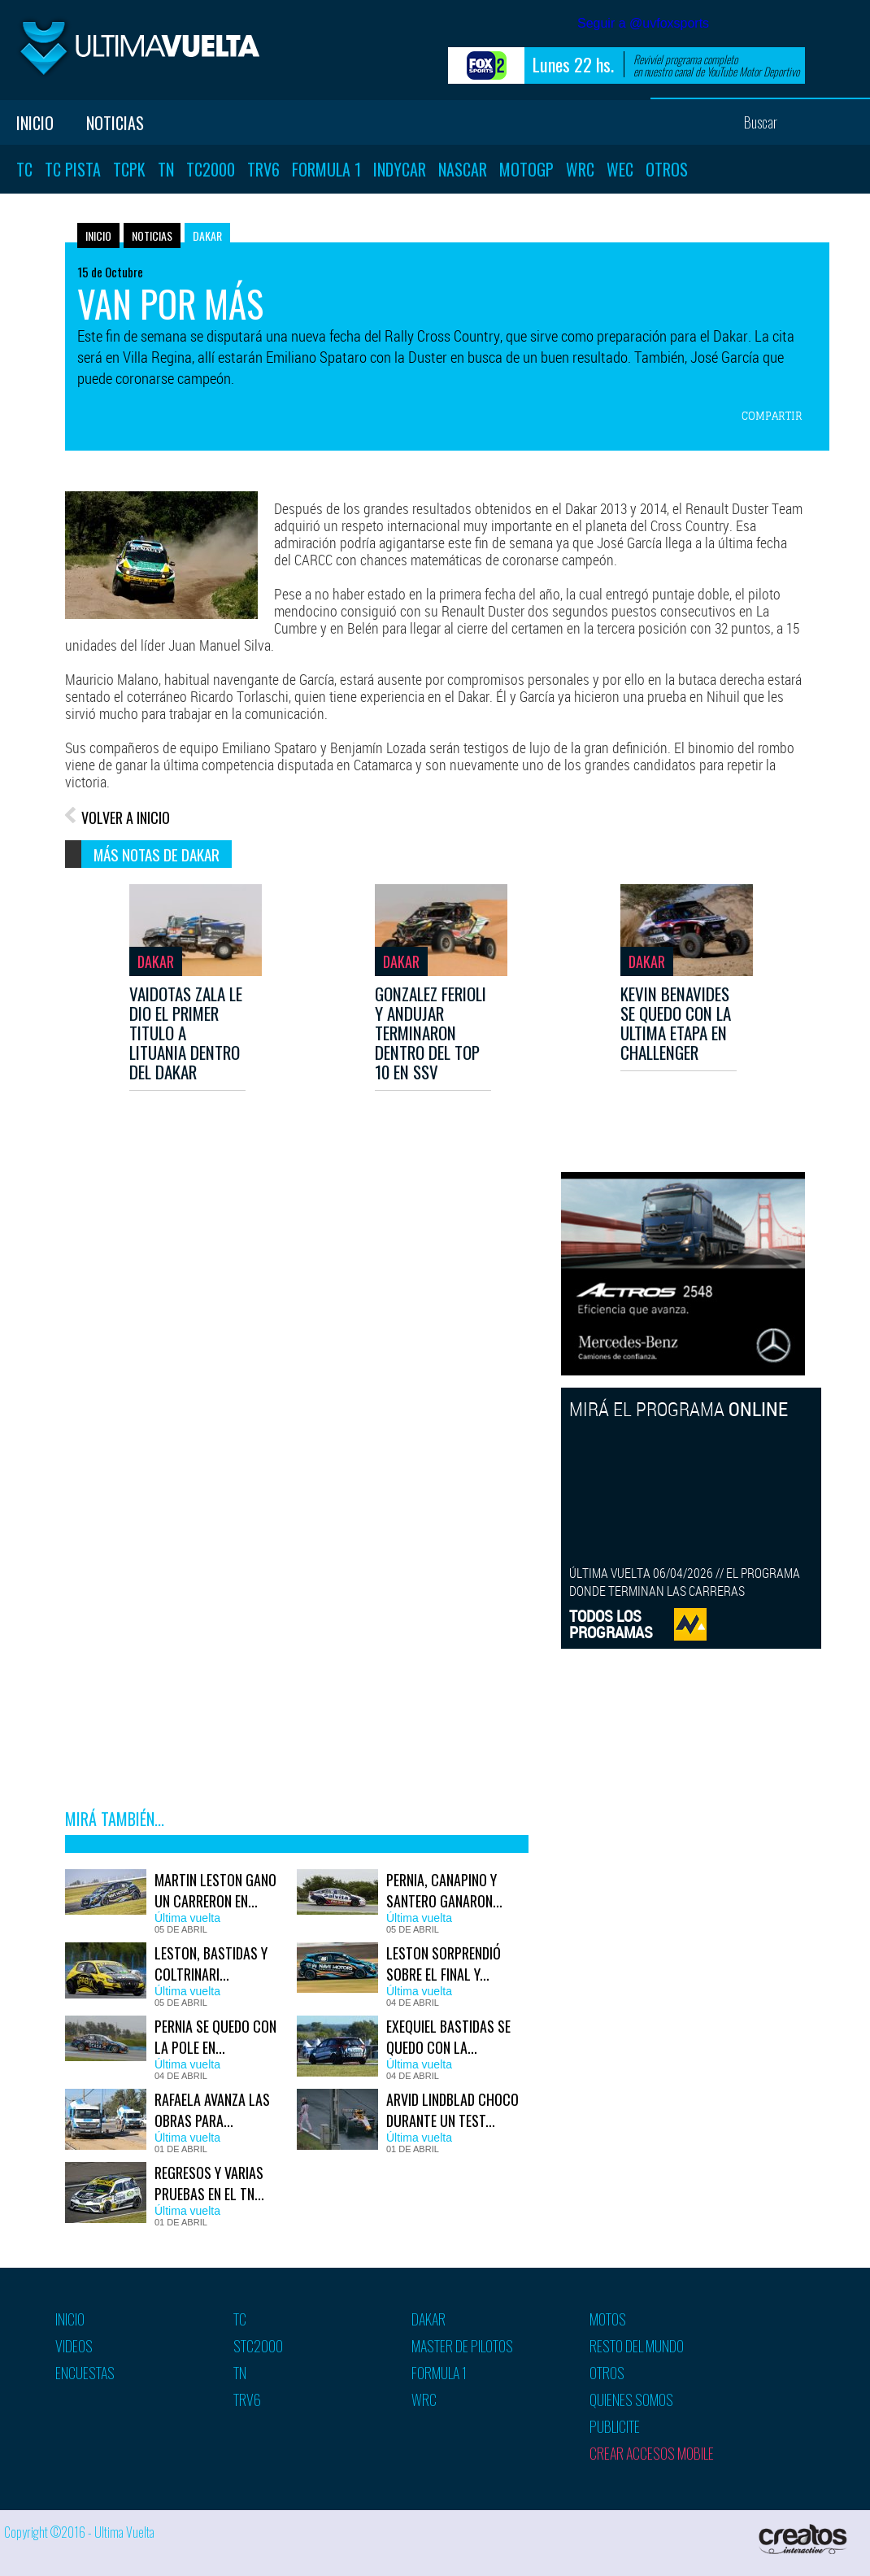 Image resolution: width=870 pixels, height=2576 pixels. Describe the element at coordinates (326, 169) in the screenshot. I see `Formula 1` at that location.